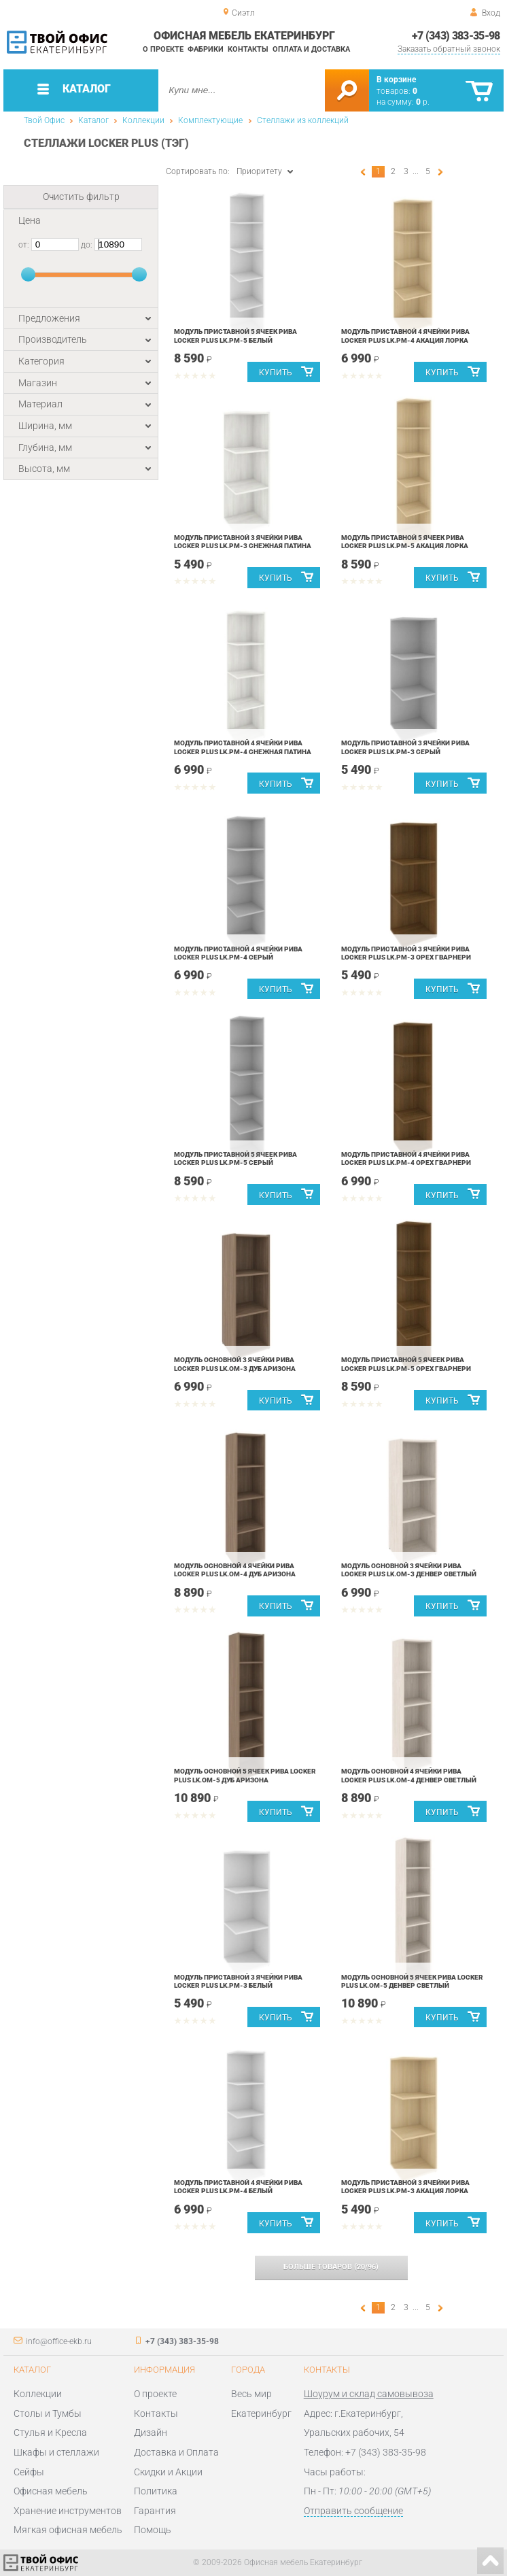  Describe the element at coordinates (155, 2491) in the screenshot. I see `Политика` at that location.